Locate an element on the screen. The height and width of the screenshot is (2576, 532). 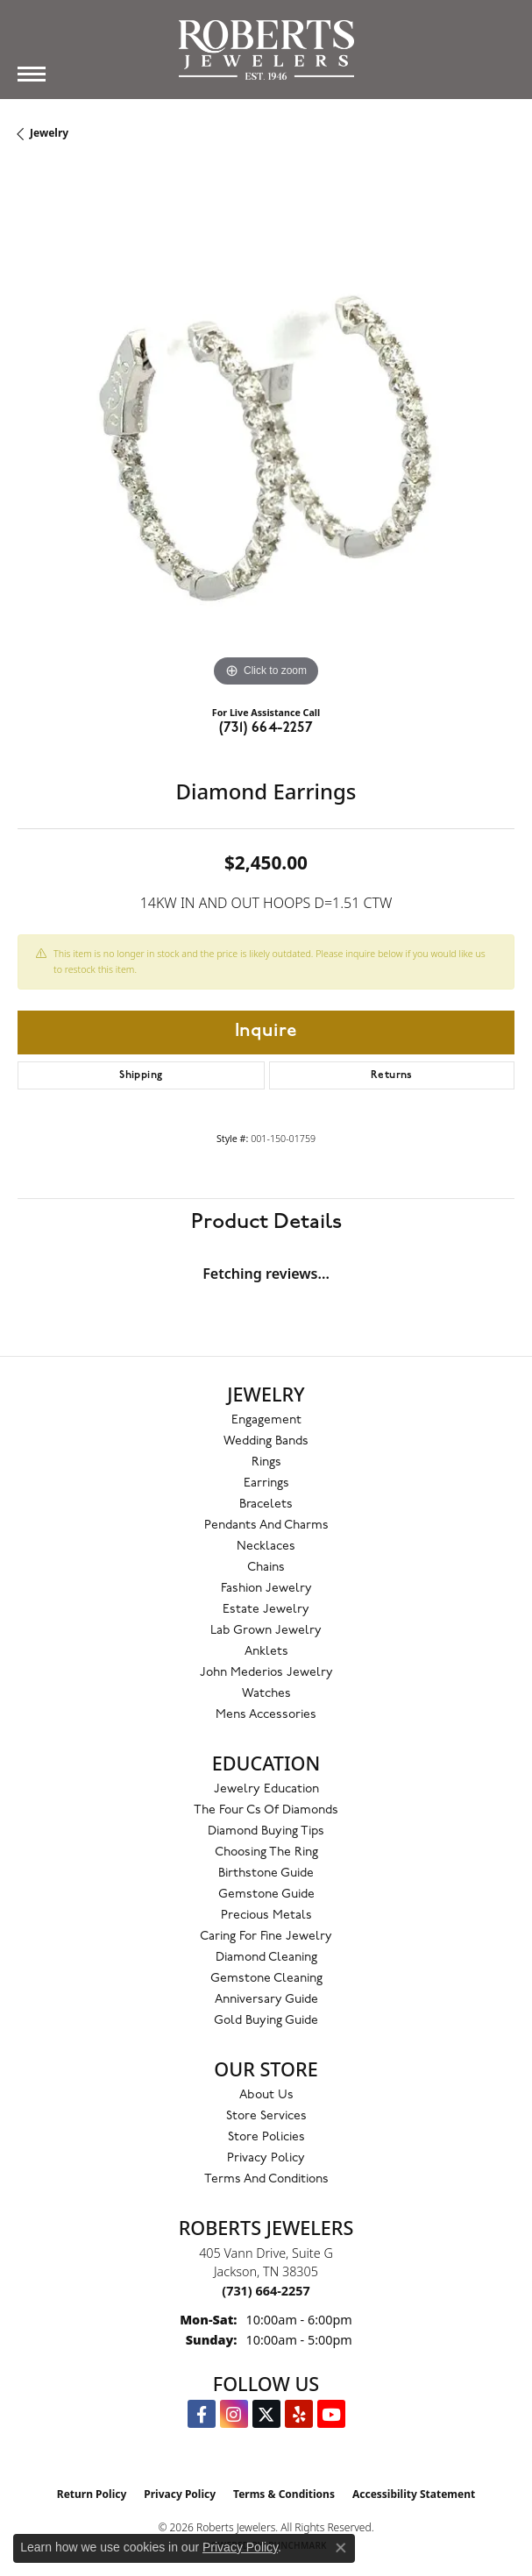
Necklaces [menuitem] is located at coordinates (266, 1546).